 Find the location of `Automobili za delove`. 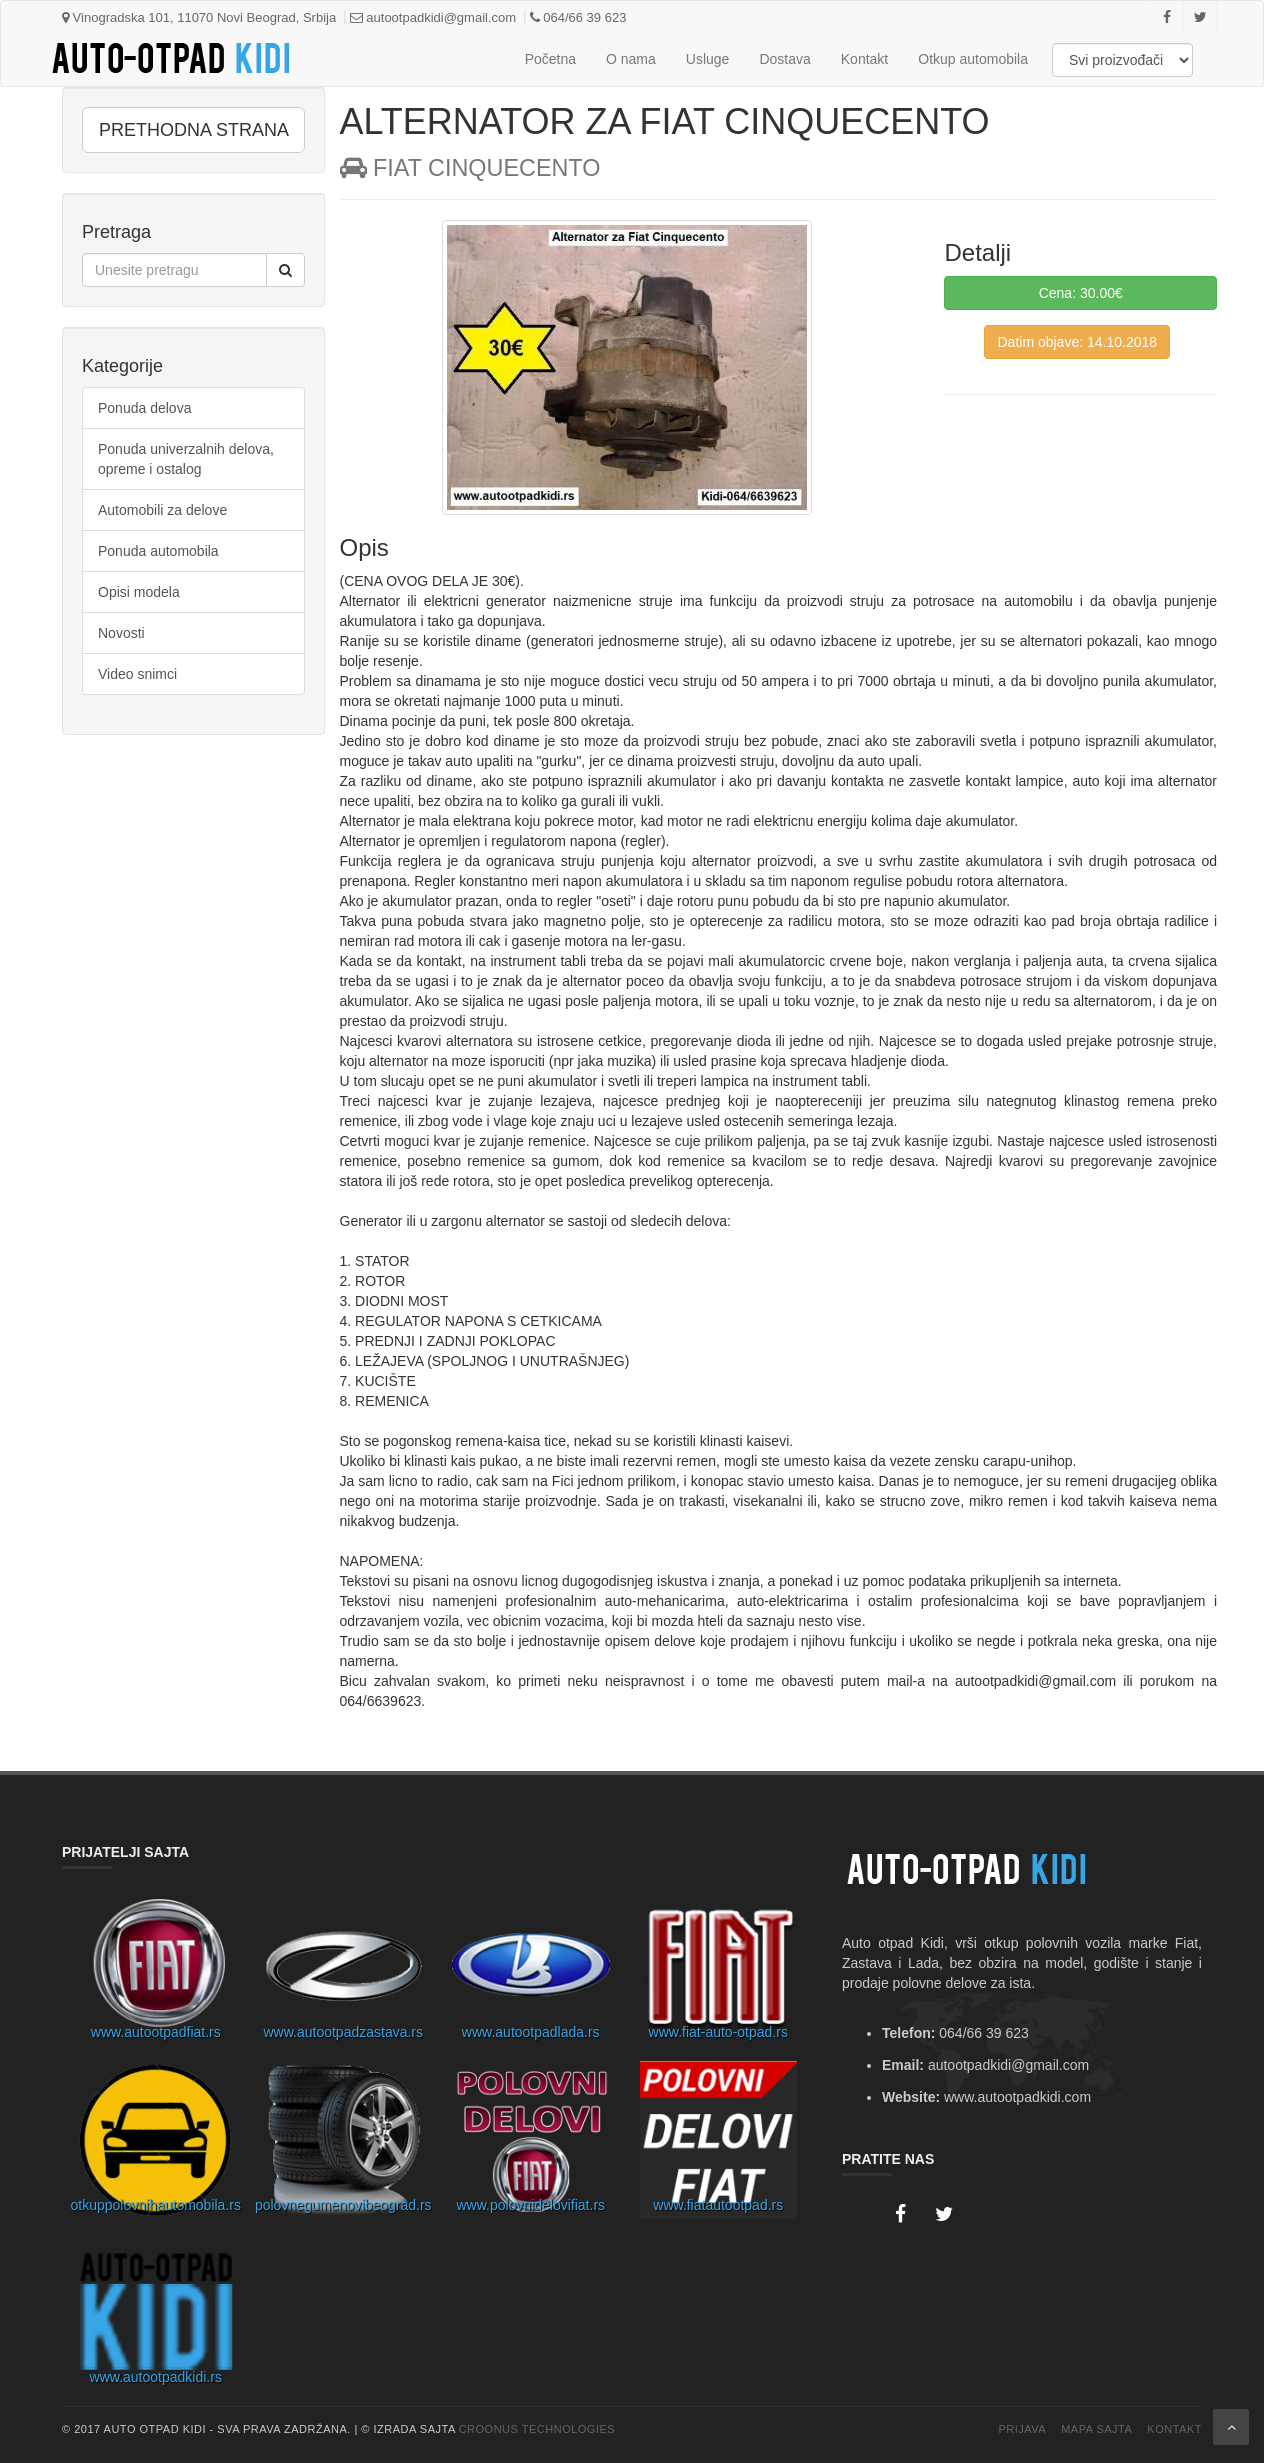

Automobili za delove is located at coordinates (162, 510).